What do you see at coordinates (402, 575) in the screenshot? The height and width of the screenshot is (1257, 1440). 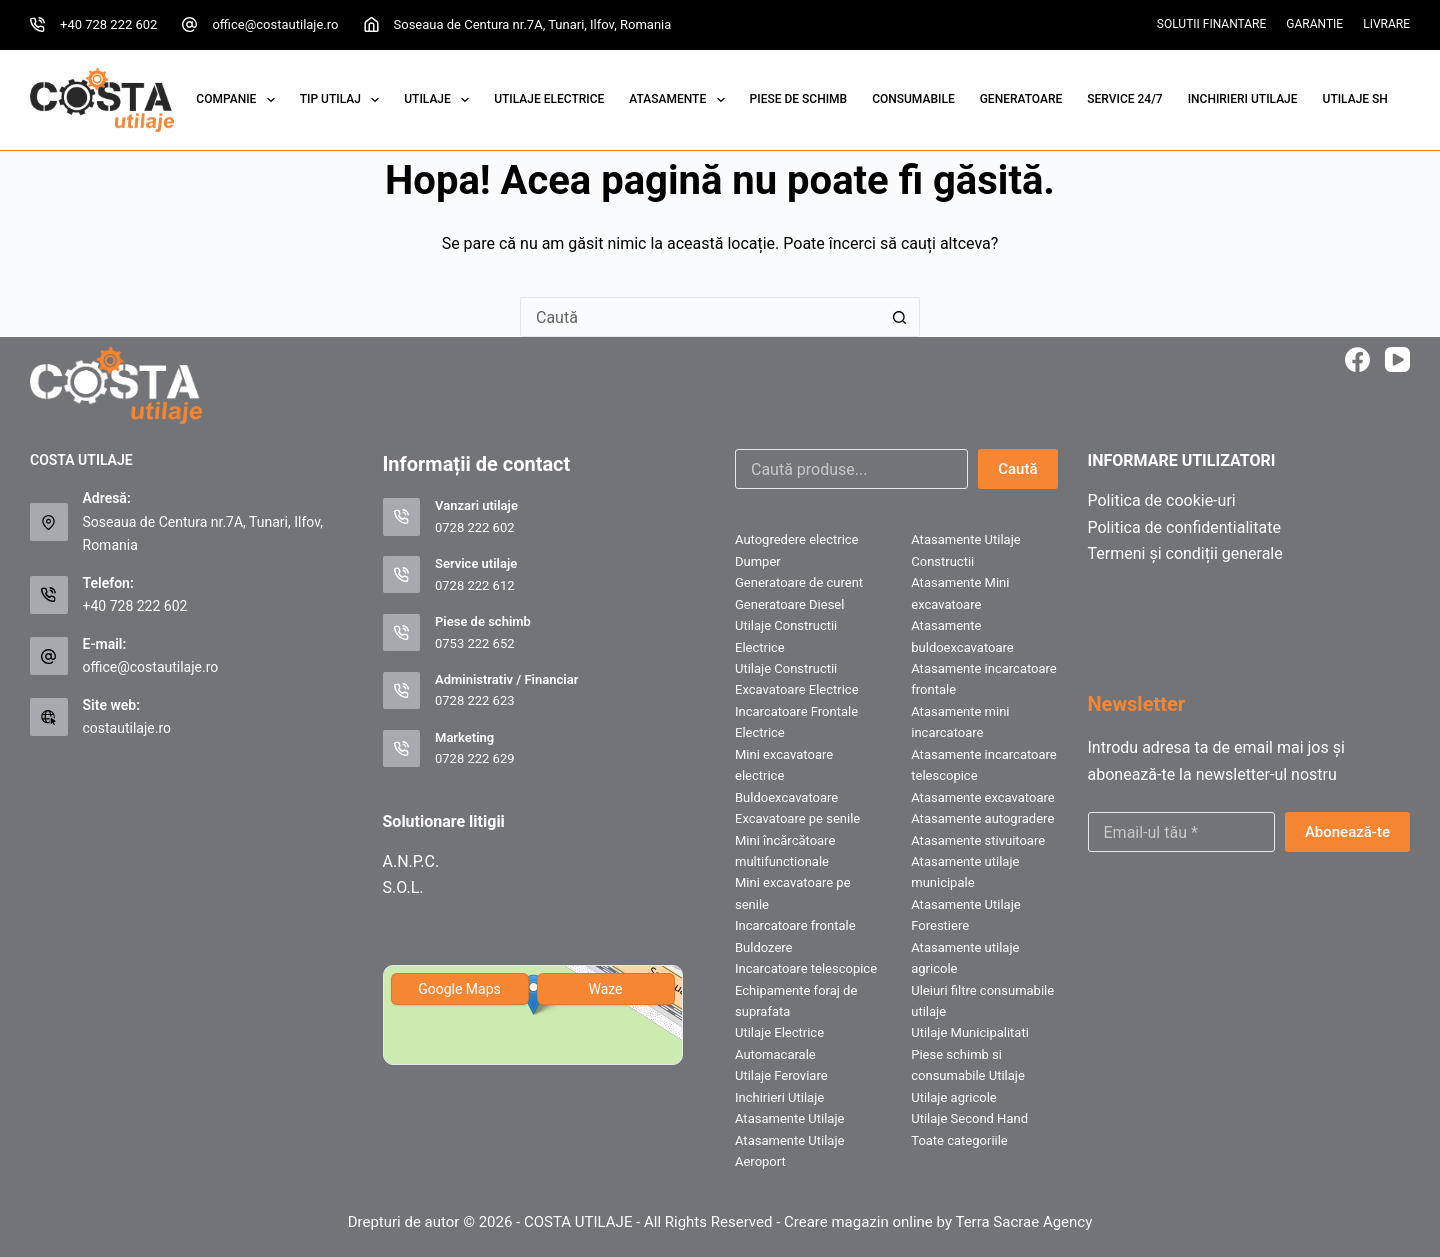 I see `[Service utilaje 0728 222 612]` at bounding box center [402, 575].